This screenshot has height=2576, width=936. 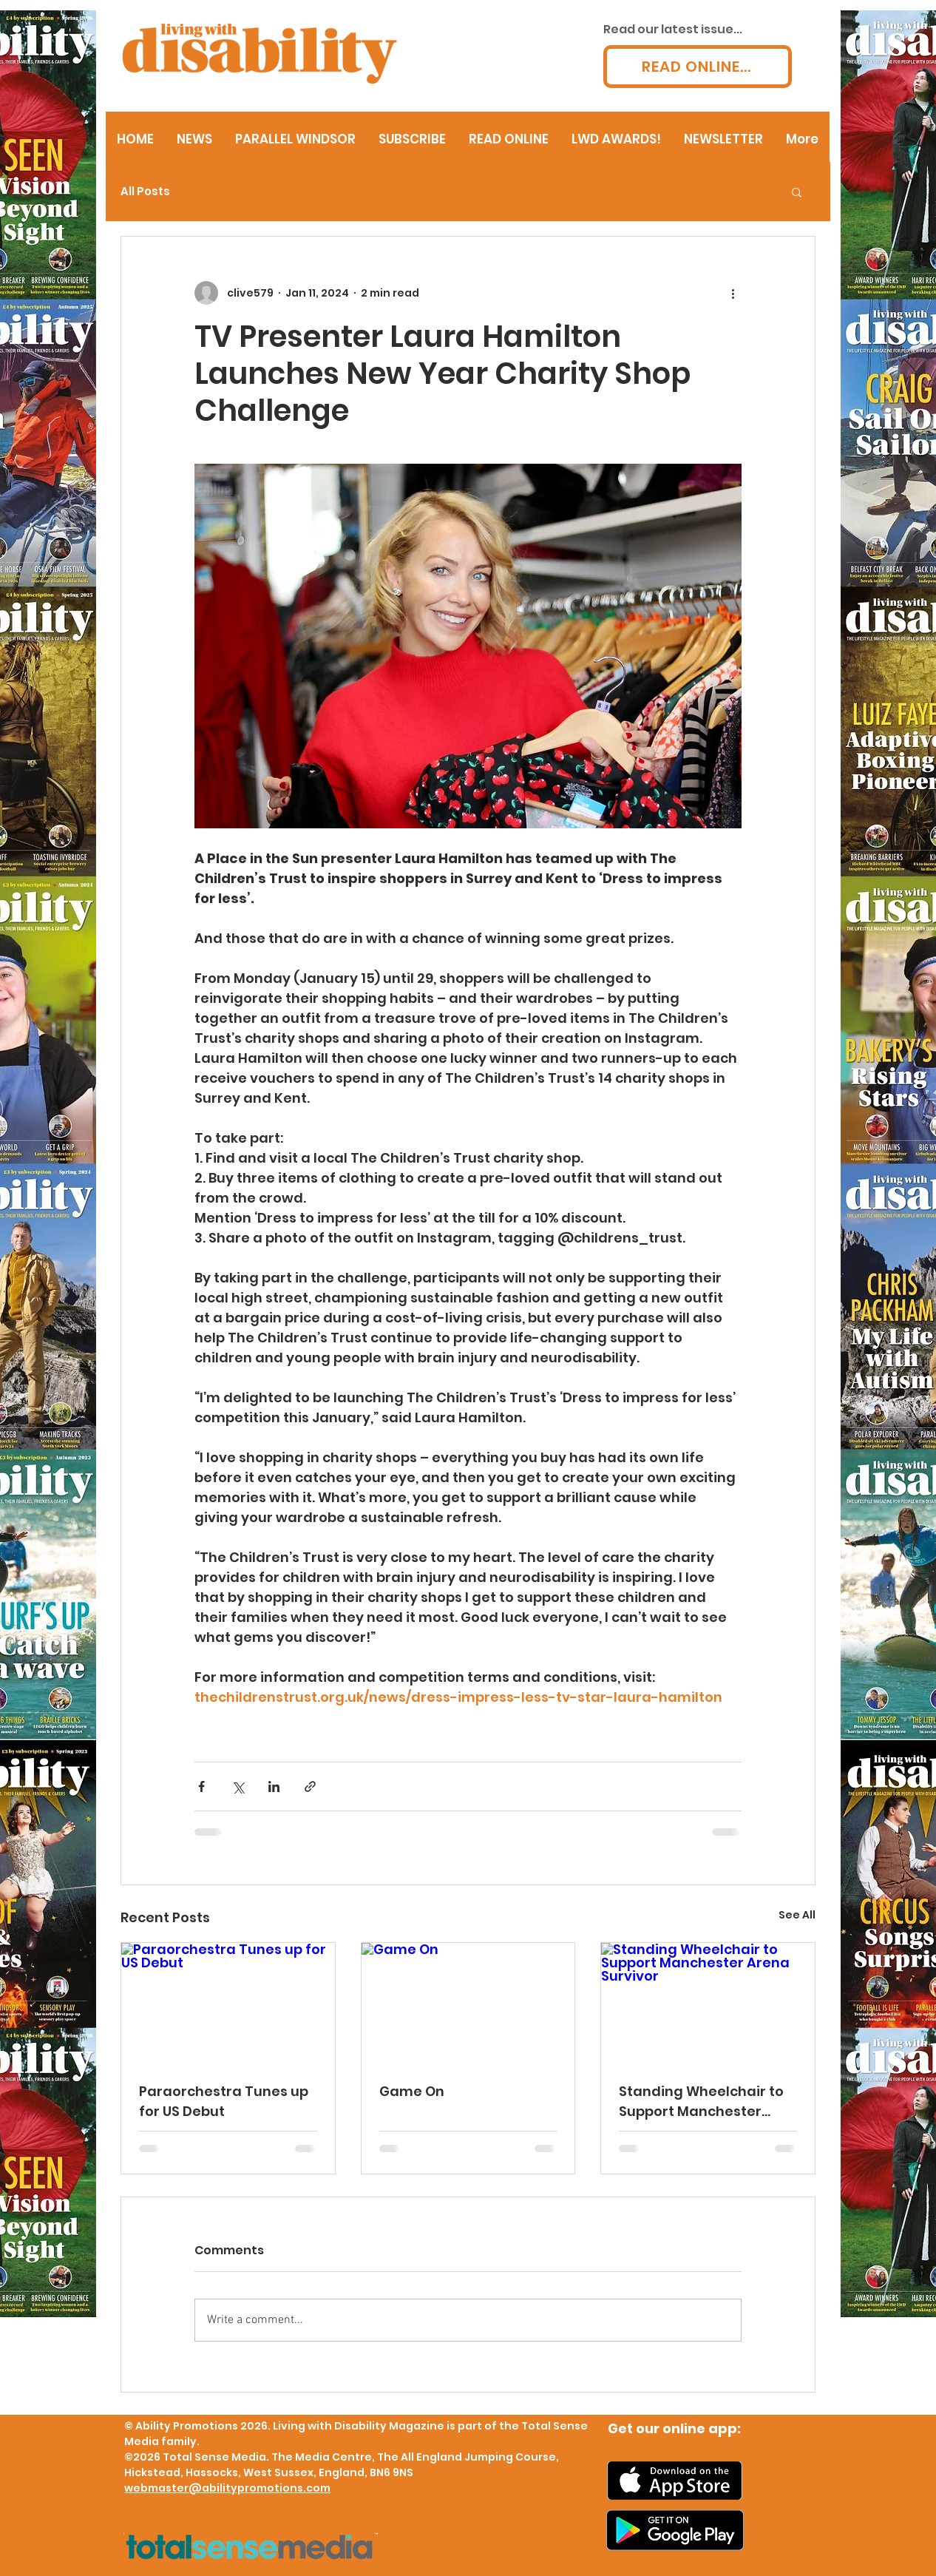 What do you see at coordinates (411, 2091) in the screenshot?
I see `Game On` at bounding box center [411, 2091].